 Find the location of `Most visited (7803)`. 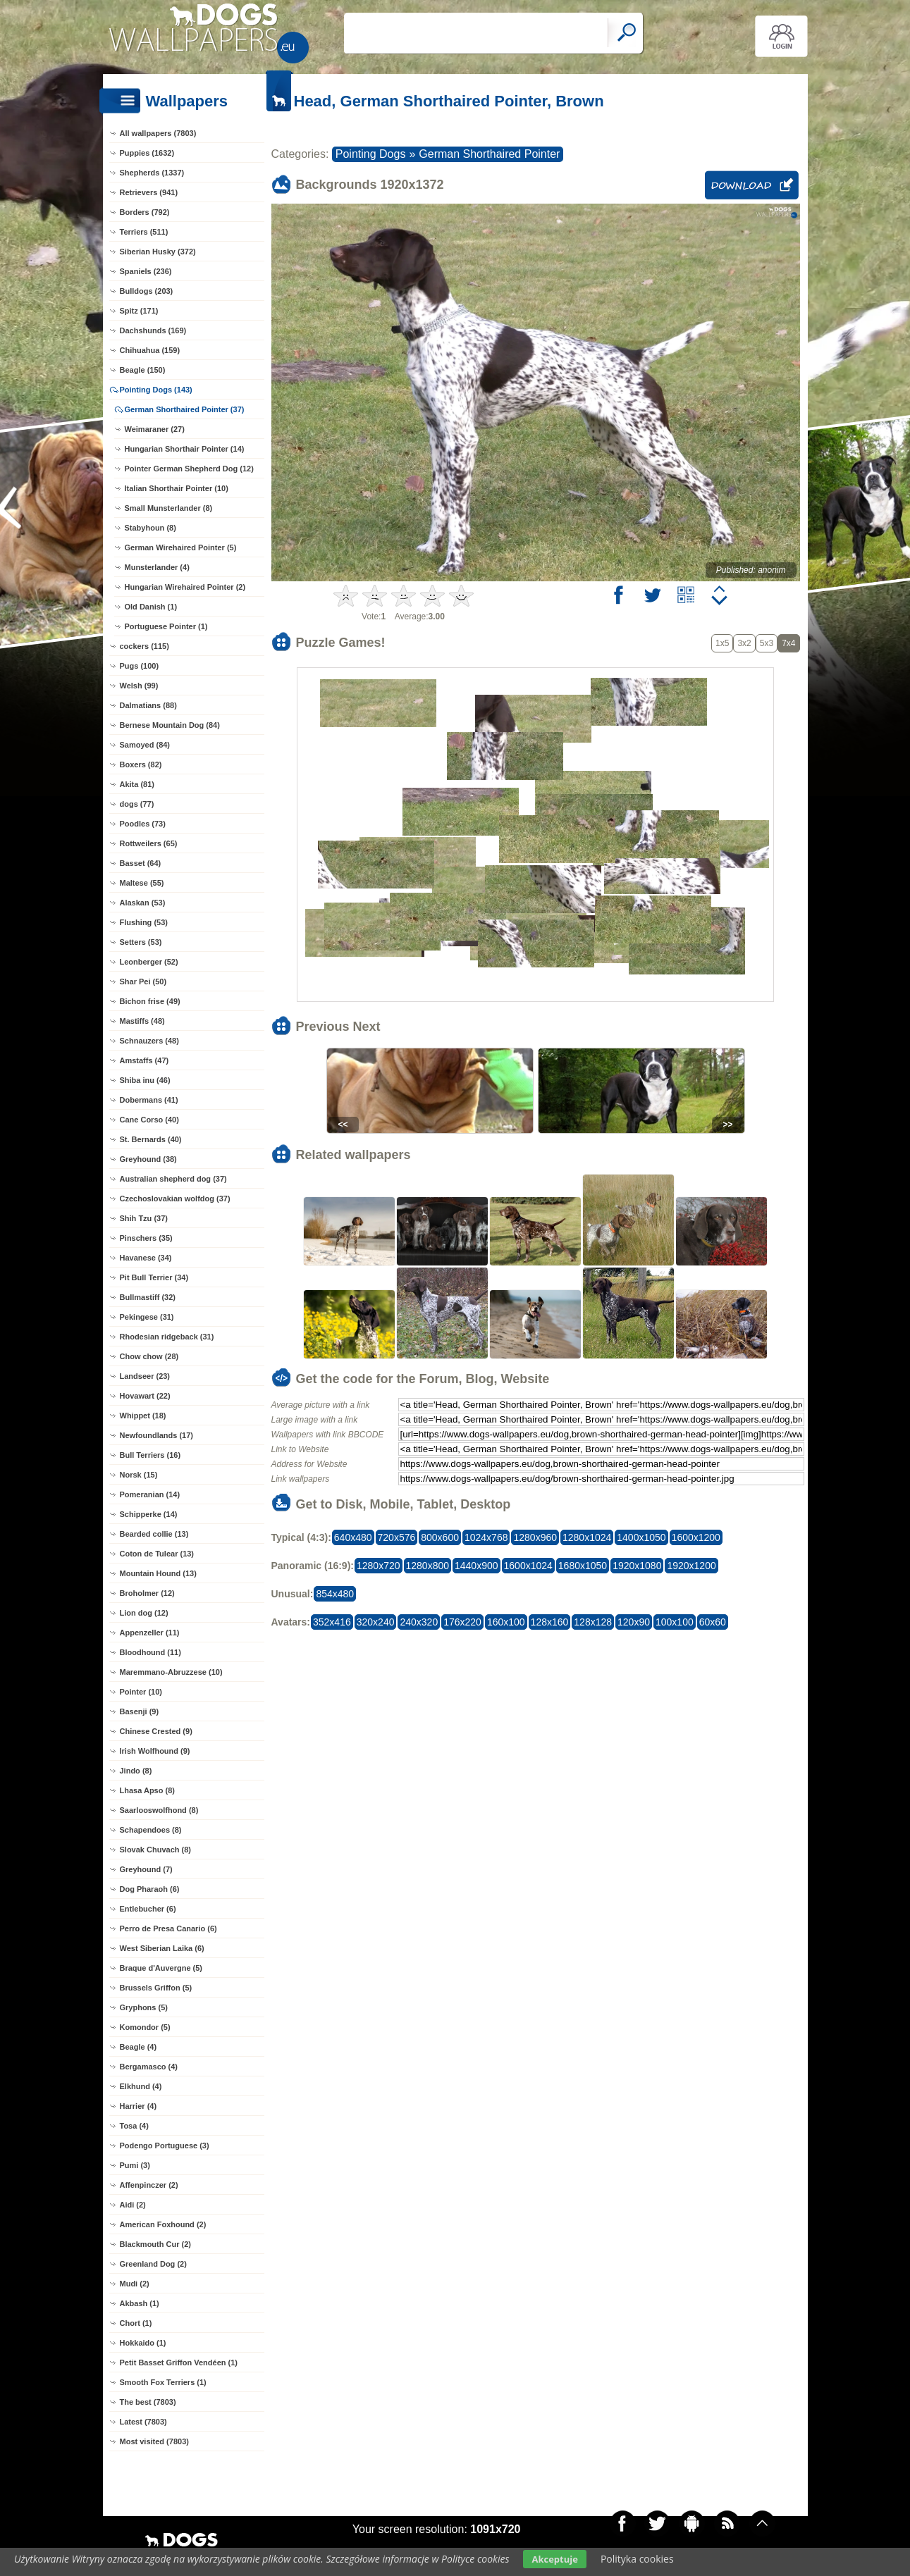

Most visited (7803) is located at coordinates (154, 2441).